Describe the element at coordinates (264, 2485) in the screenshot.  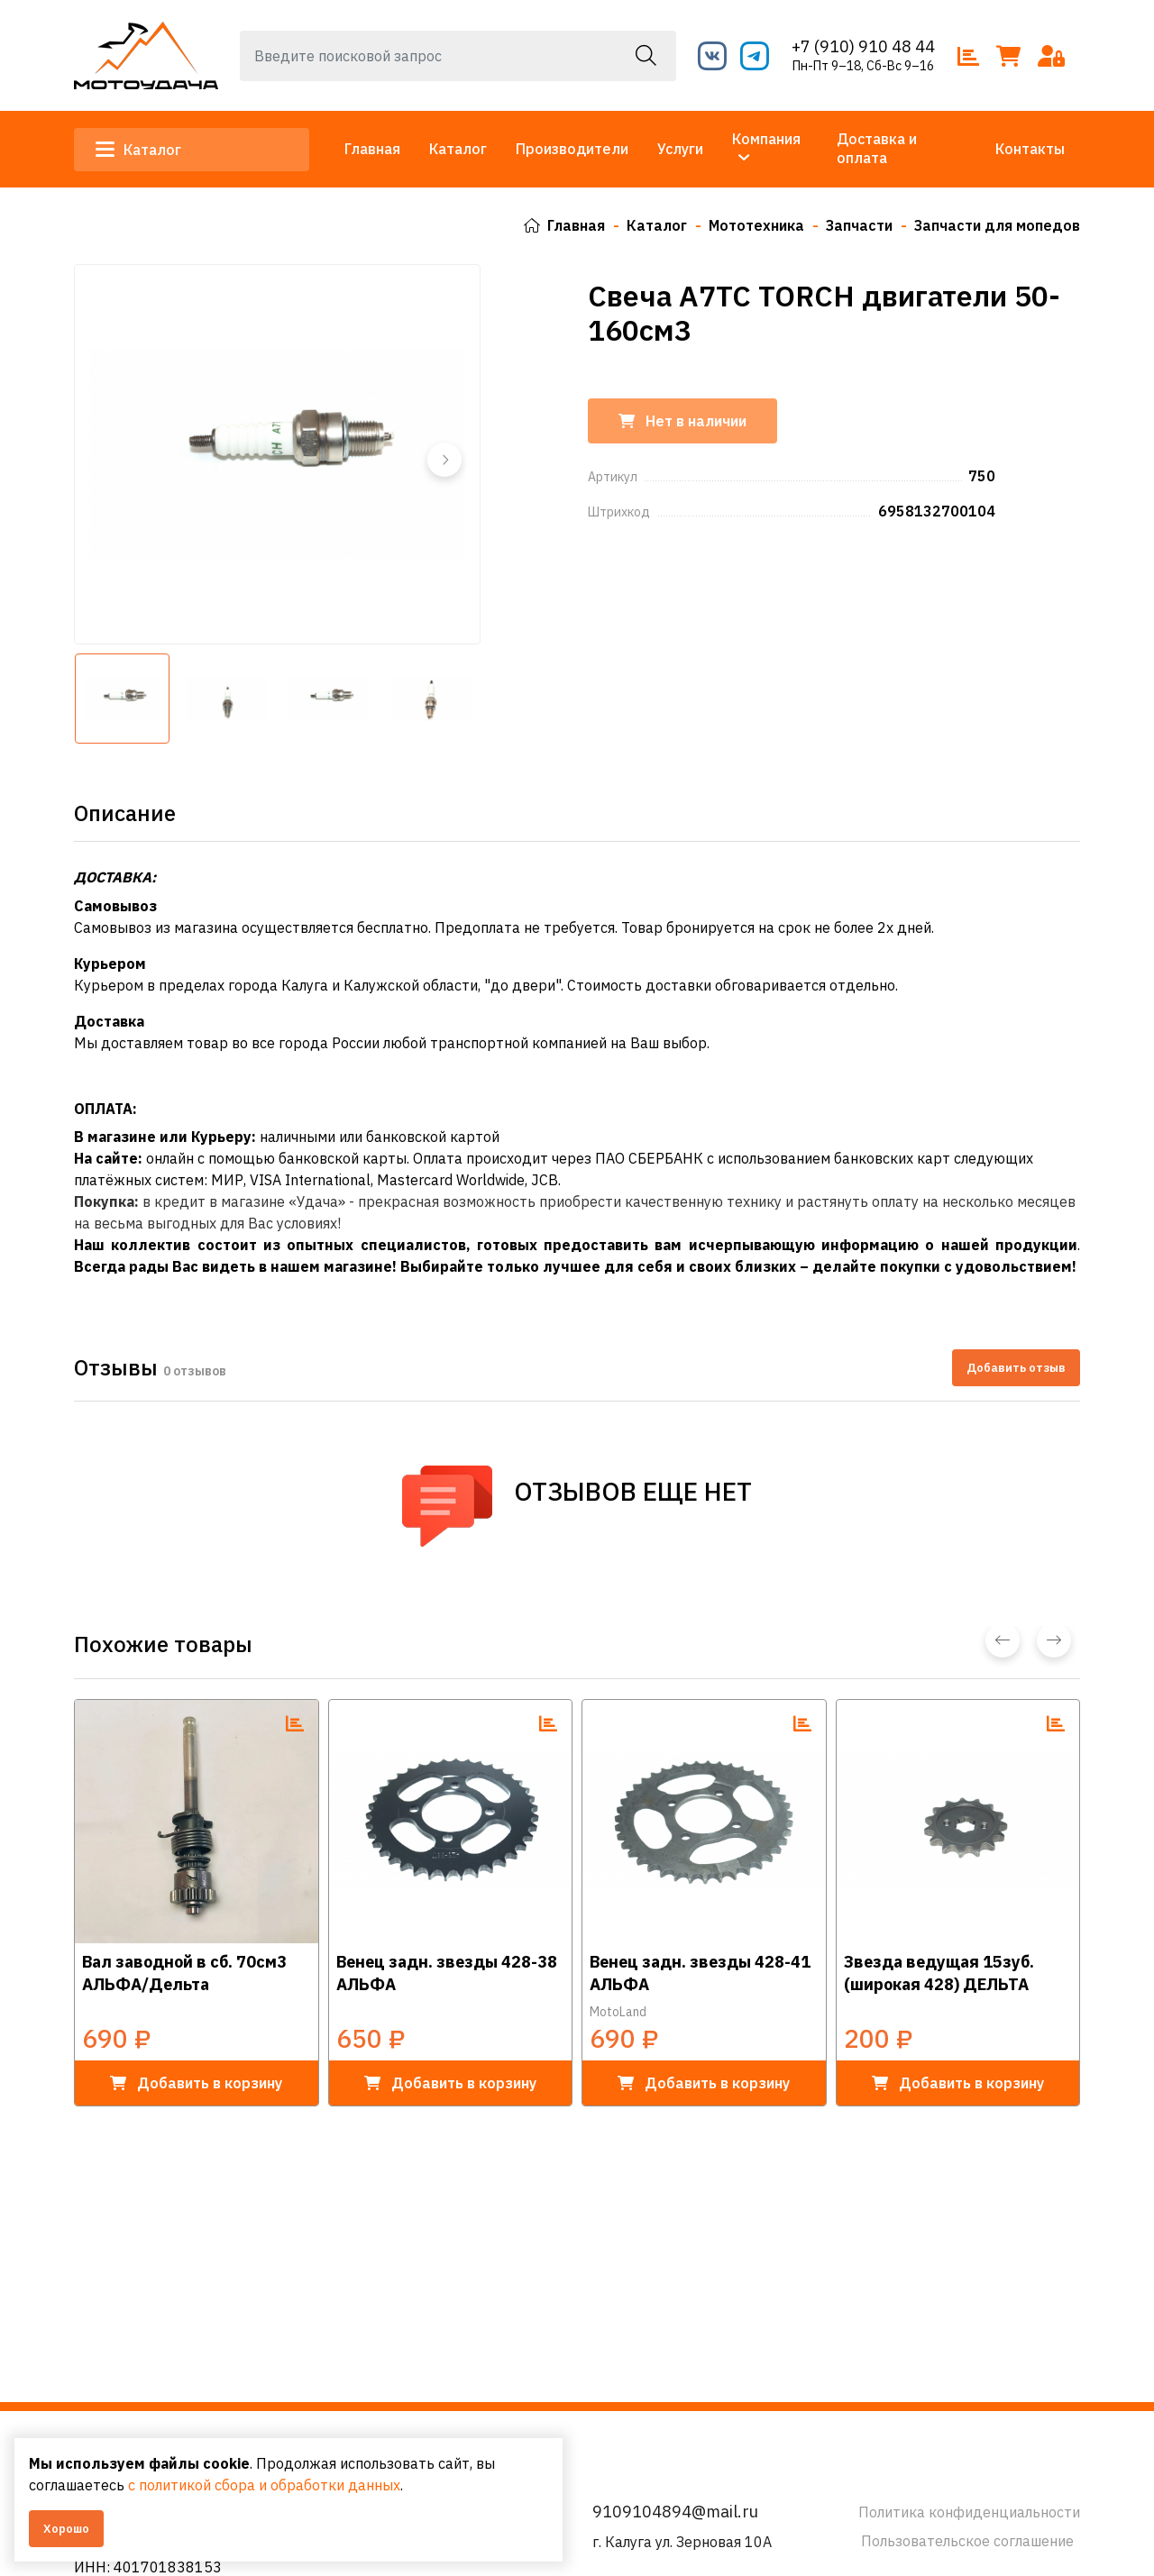
I see `с политикой сбора и обработки данных` at that location.